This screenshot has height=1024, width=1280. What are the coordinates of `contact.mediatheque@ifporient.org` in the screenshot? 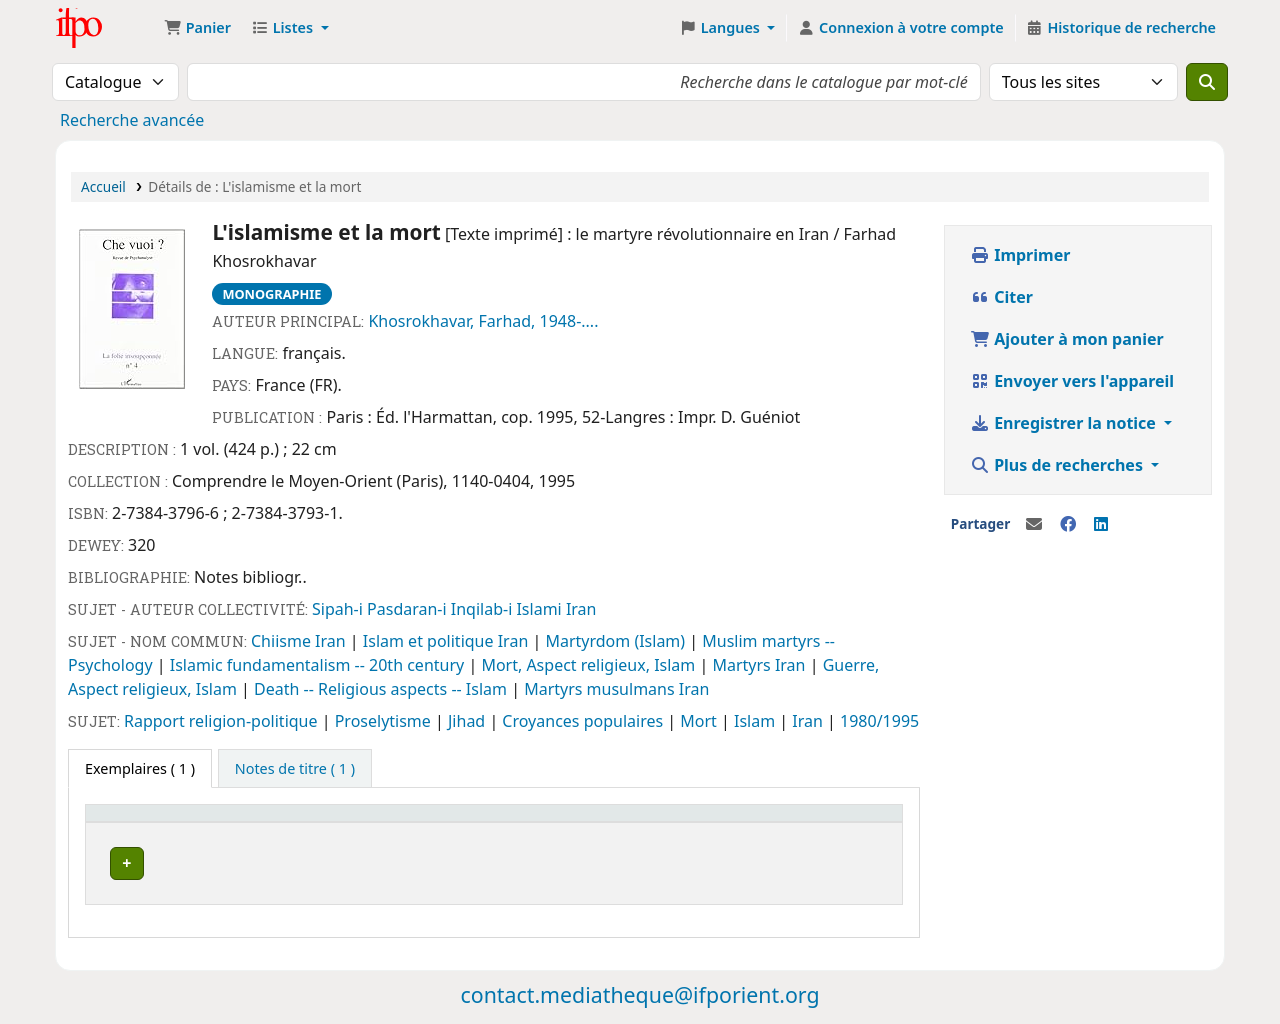 It's located at (639, 988).